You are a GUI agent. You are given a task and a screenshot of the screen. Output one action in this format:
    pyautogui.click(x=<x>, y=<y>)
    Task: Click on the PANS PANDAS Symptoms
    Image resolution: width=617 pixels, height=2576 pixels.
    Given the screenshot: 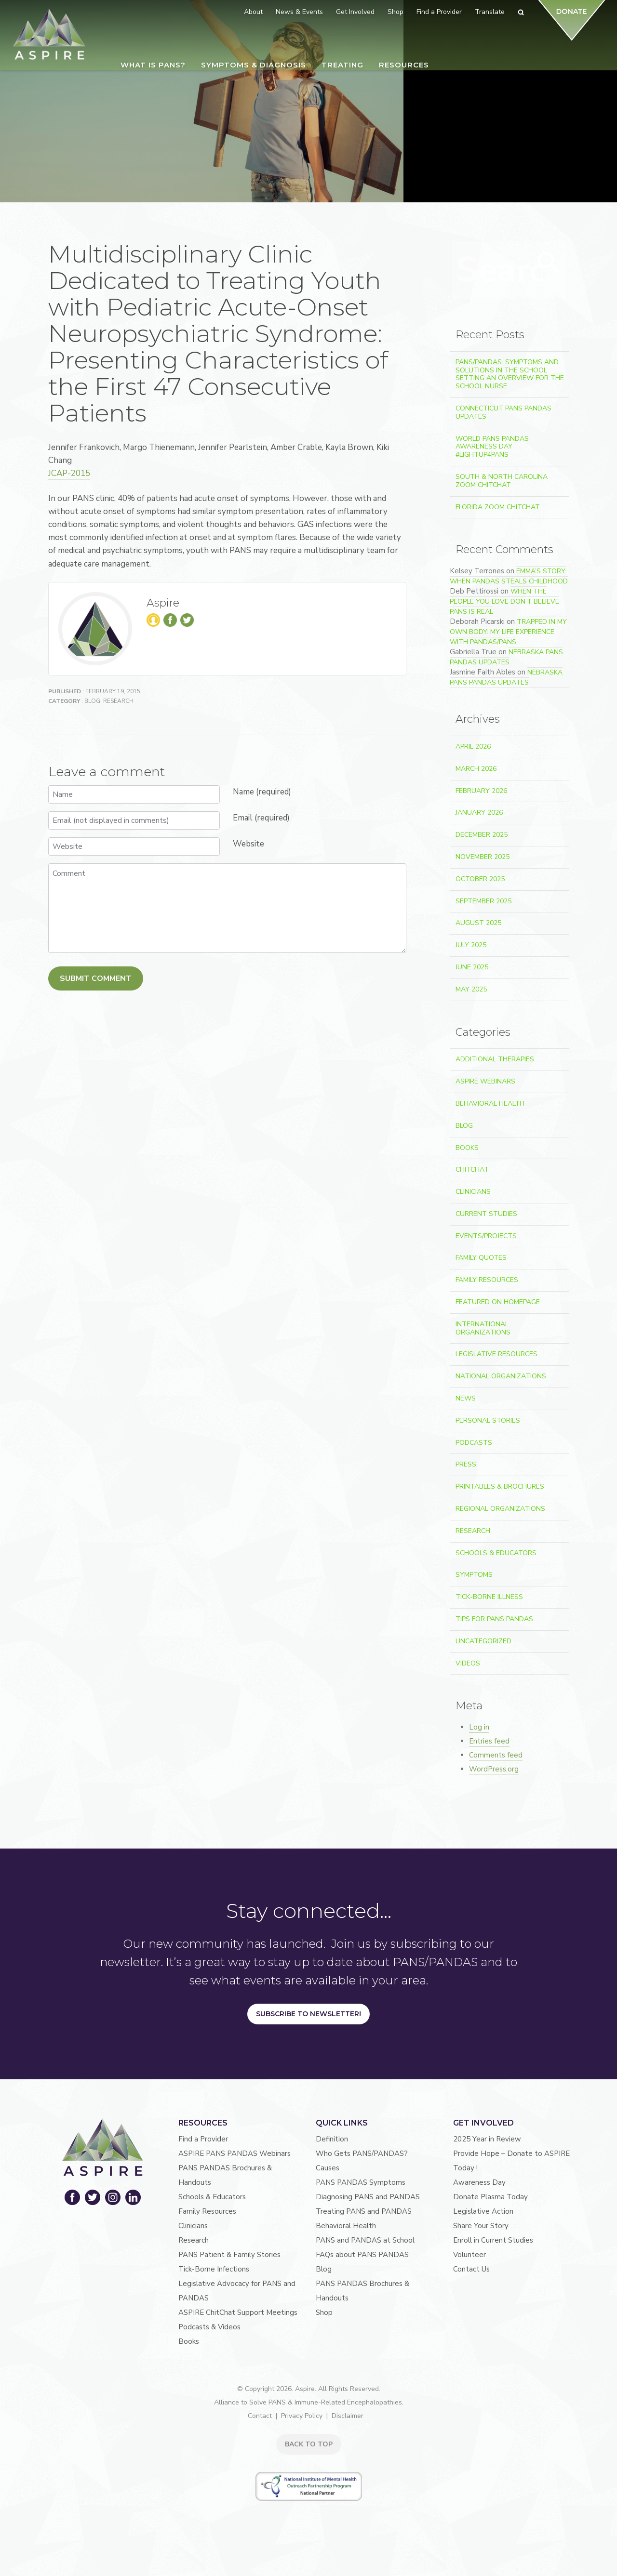 What is the action you would take?
    pyautogui.click(x=360, y=2182)
    